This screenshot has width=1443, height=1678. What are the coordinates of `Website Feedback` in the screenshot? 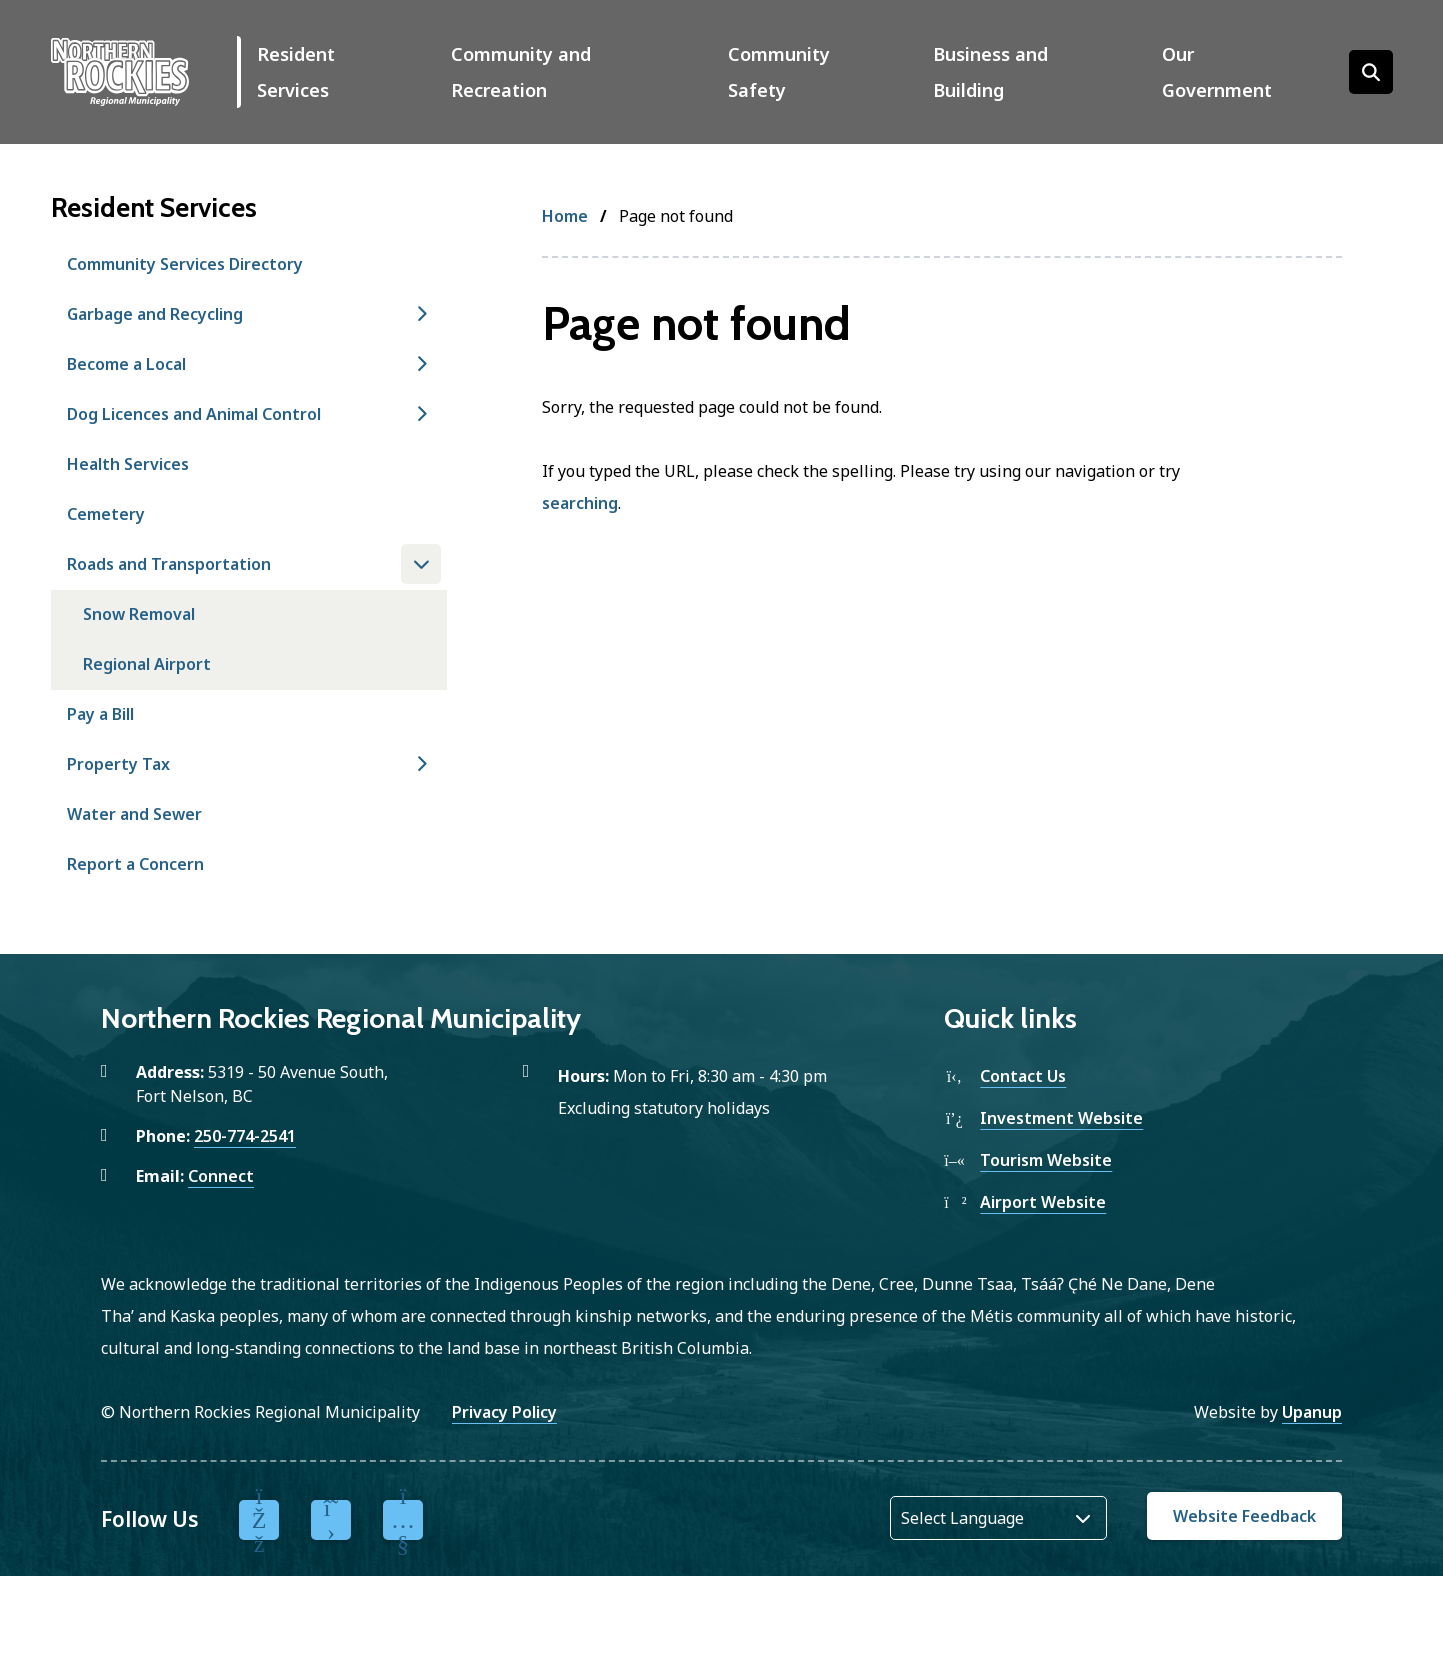 It's located at (1244, 1516).